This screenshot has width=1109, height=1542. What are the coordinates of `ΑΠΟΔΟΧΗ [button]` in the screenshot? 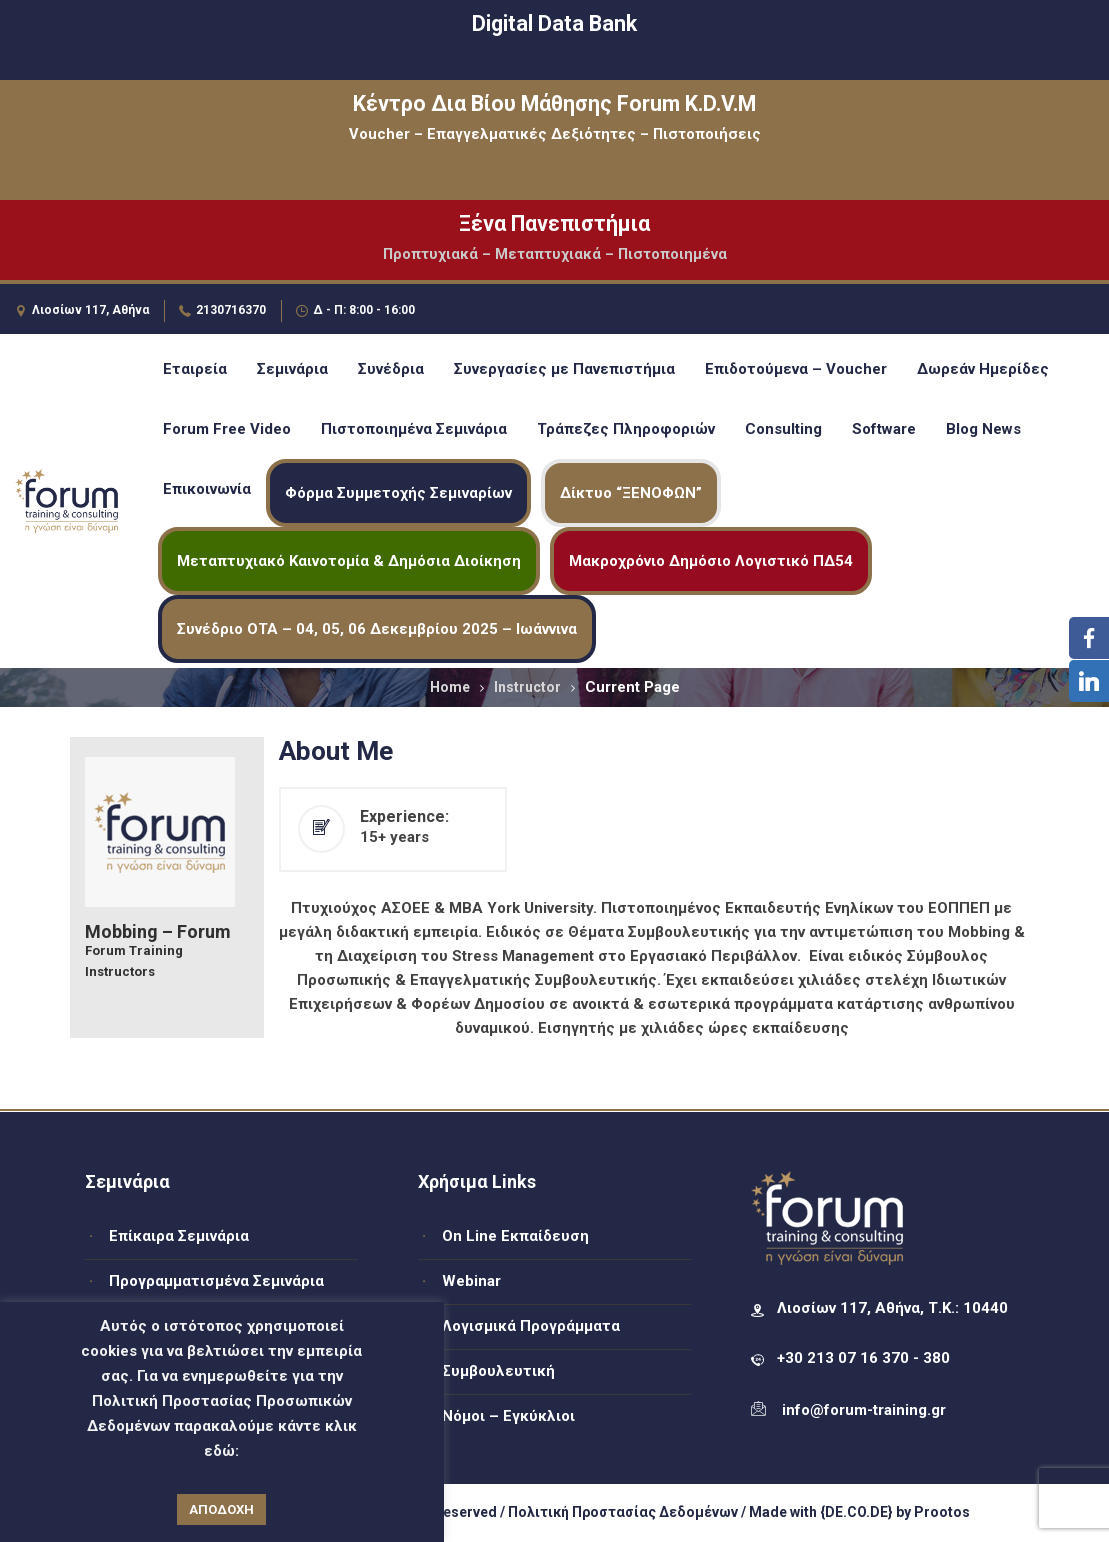 It's located at (221, 1509).